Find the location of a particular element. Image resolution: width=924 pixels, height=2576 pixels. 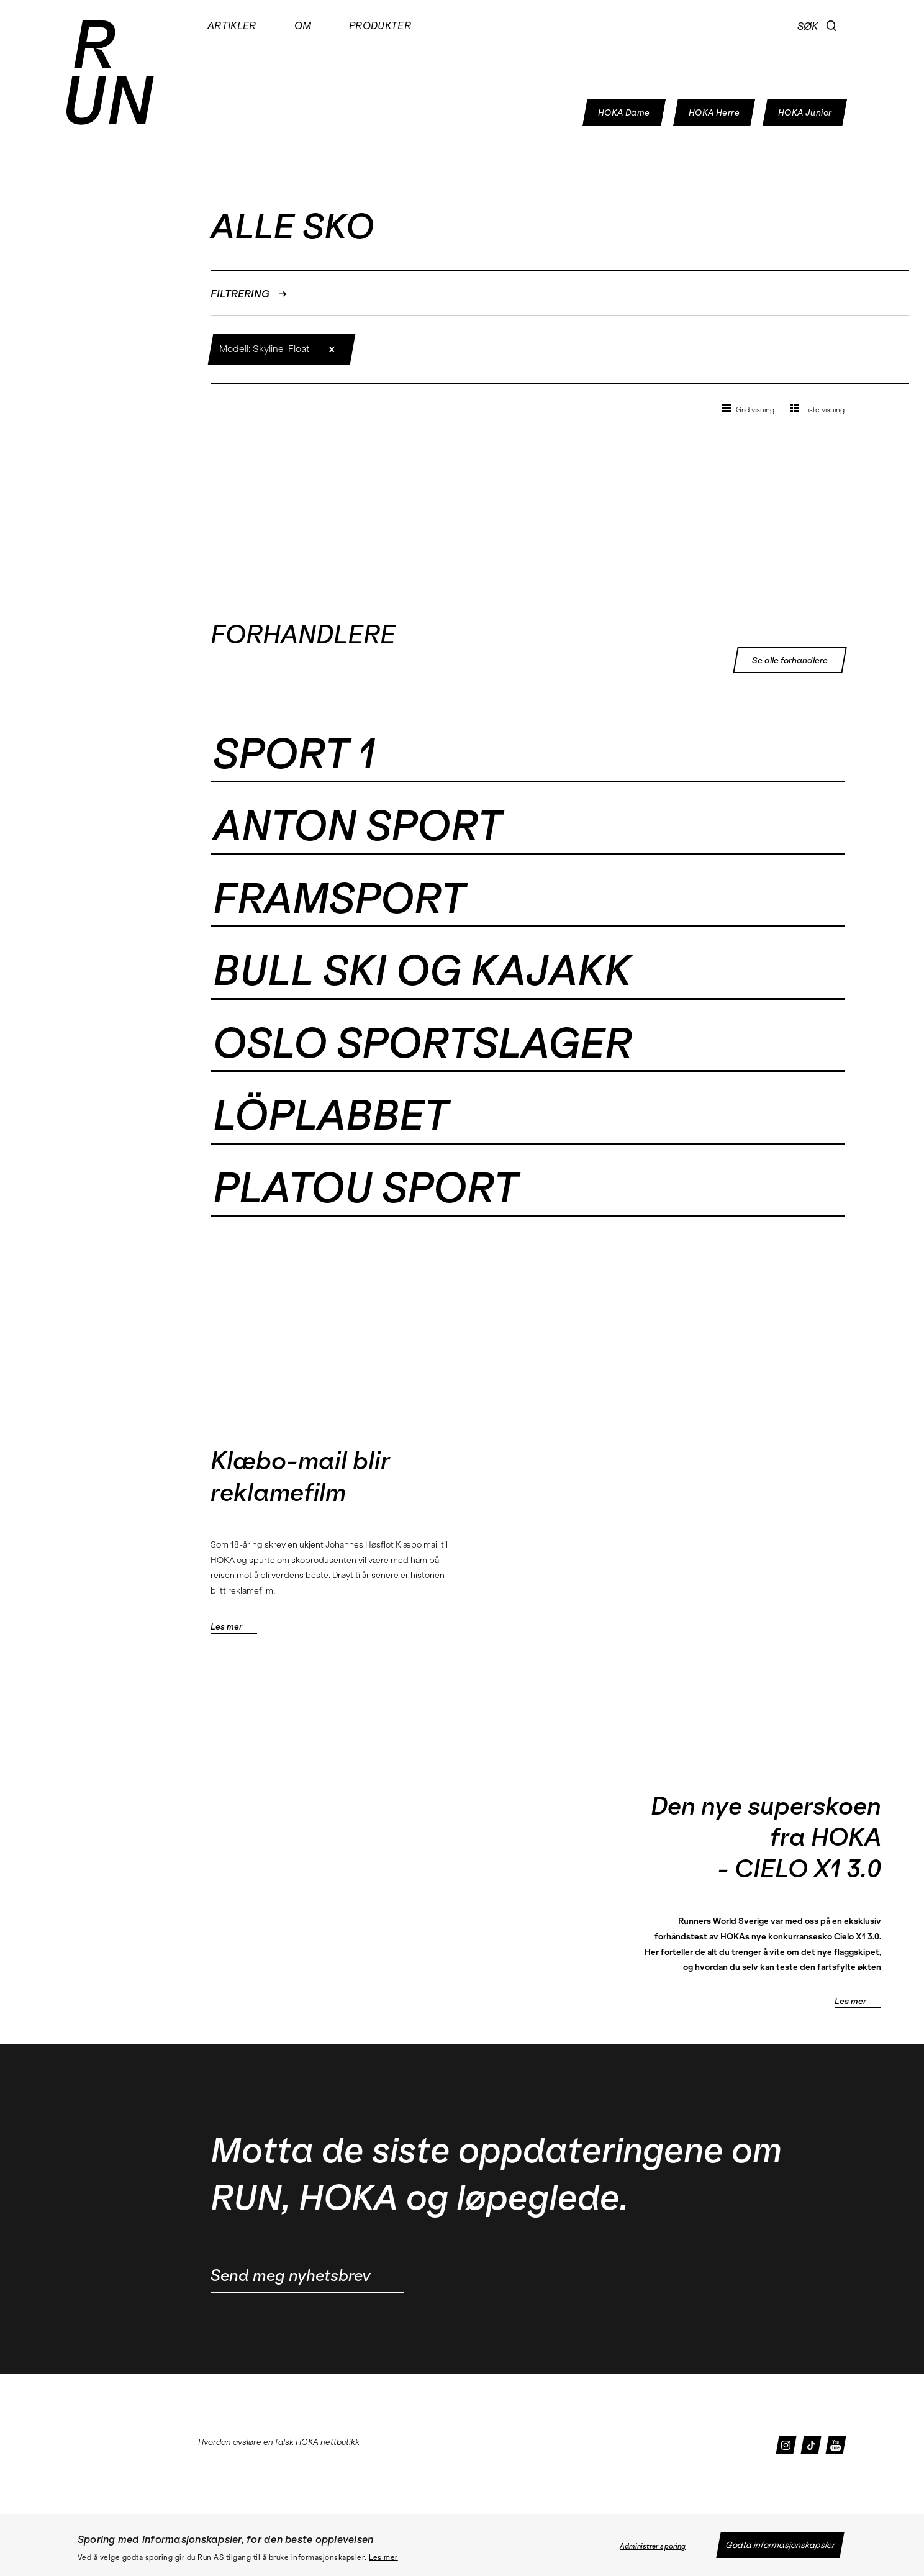

Artikler is located at coordinates (231, 25).